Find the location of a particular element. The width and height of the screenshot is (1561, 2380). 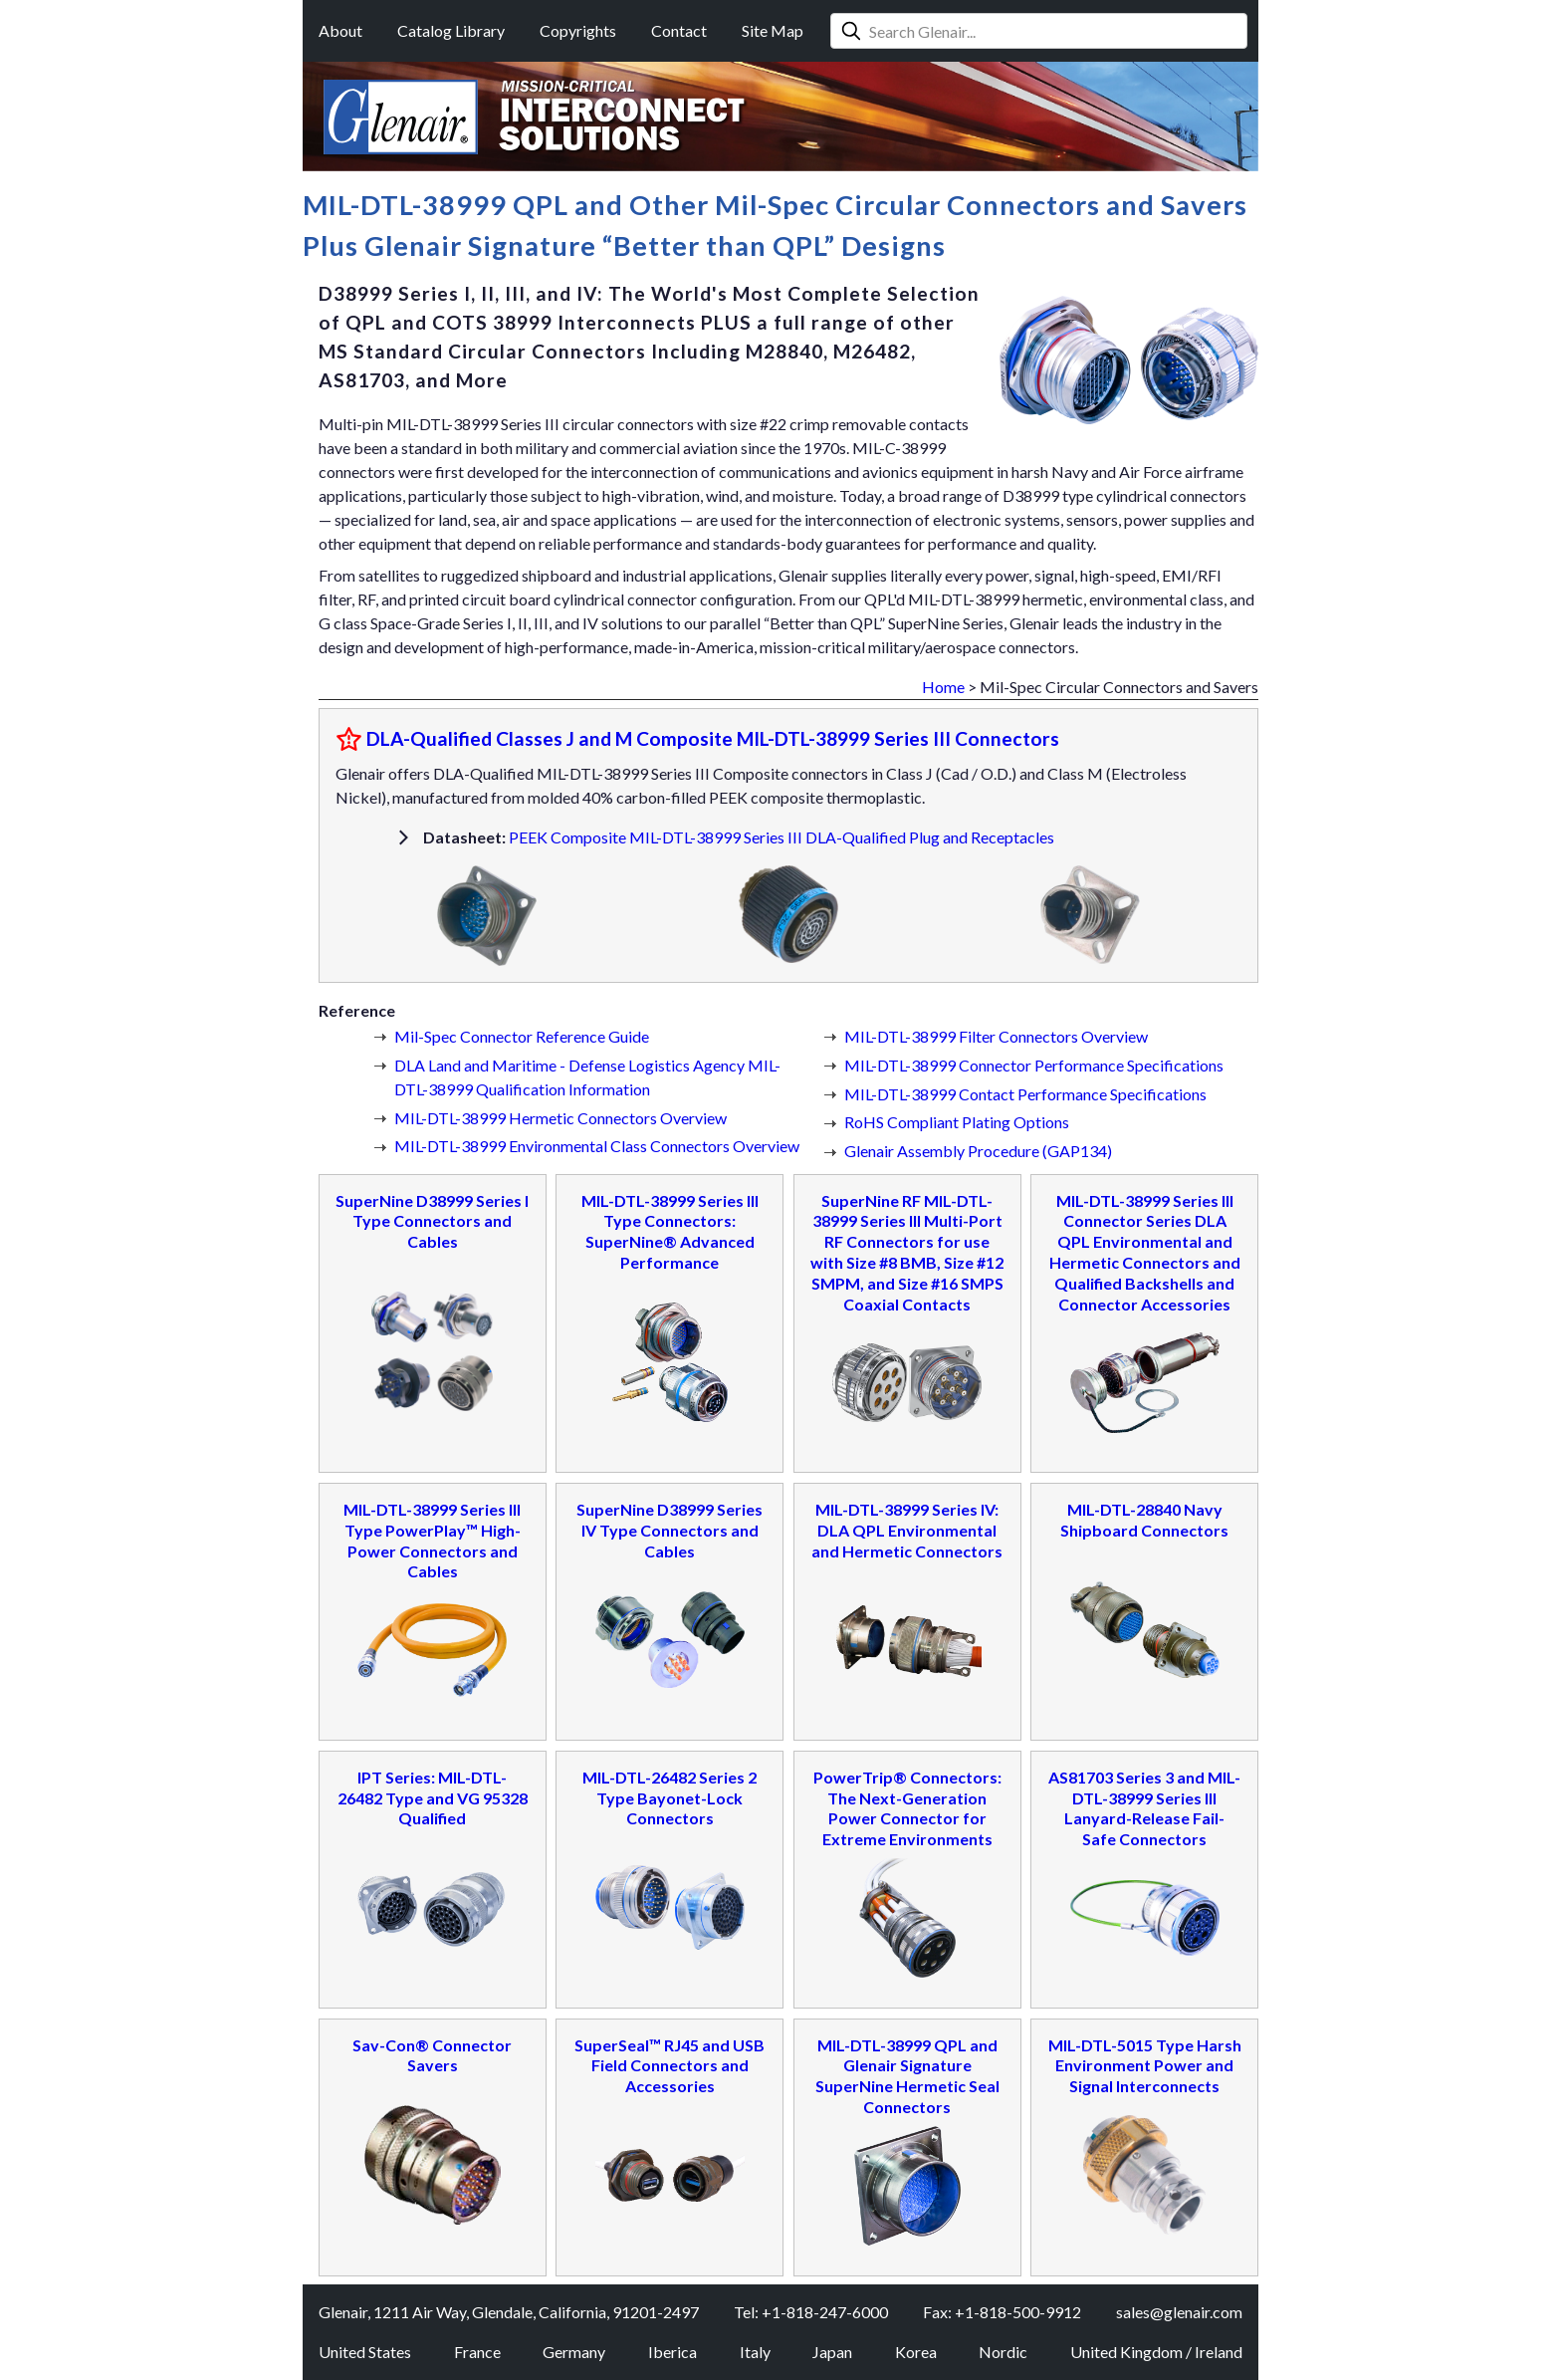

MIL-DTL-38999 Series III Type Connectors: SuperNine® Advanced Performance is located at coordinates (670, 1231).